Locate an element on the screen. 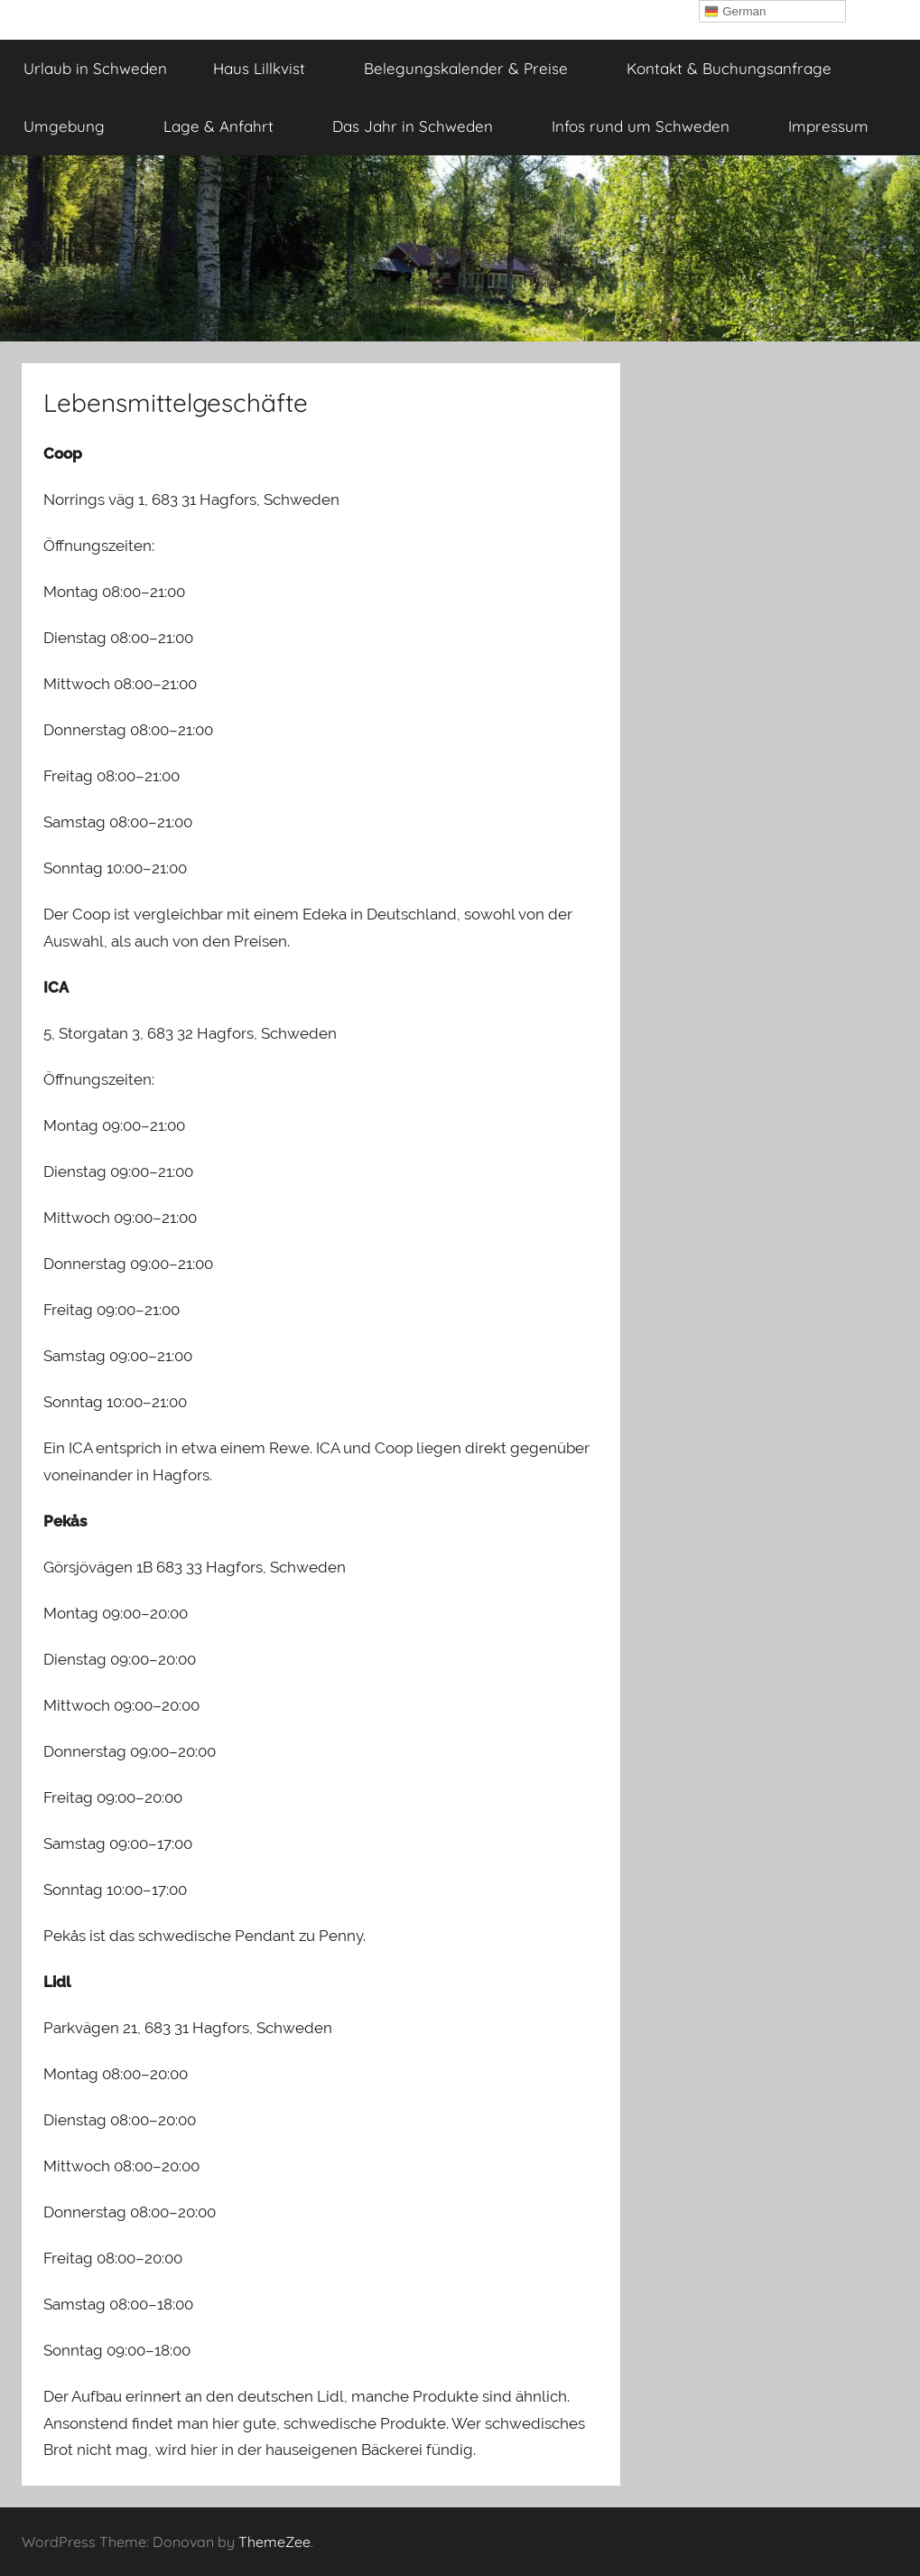  Infos rund um Schweden is located at coordinates (650, 126).